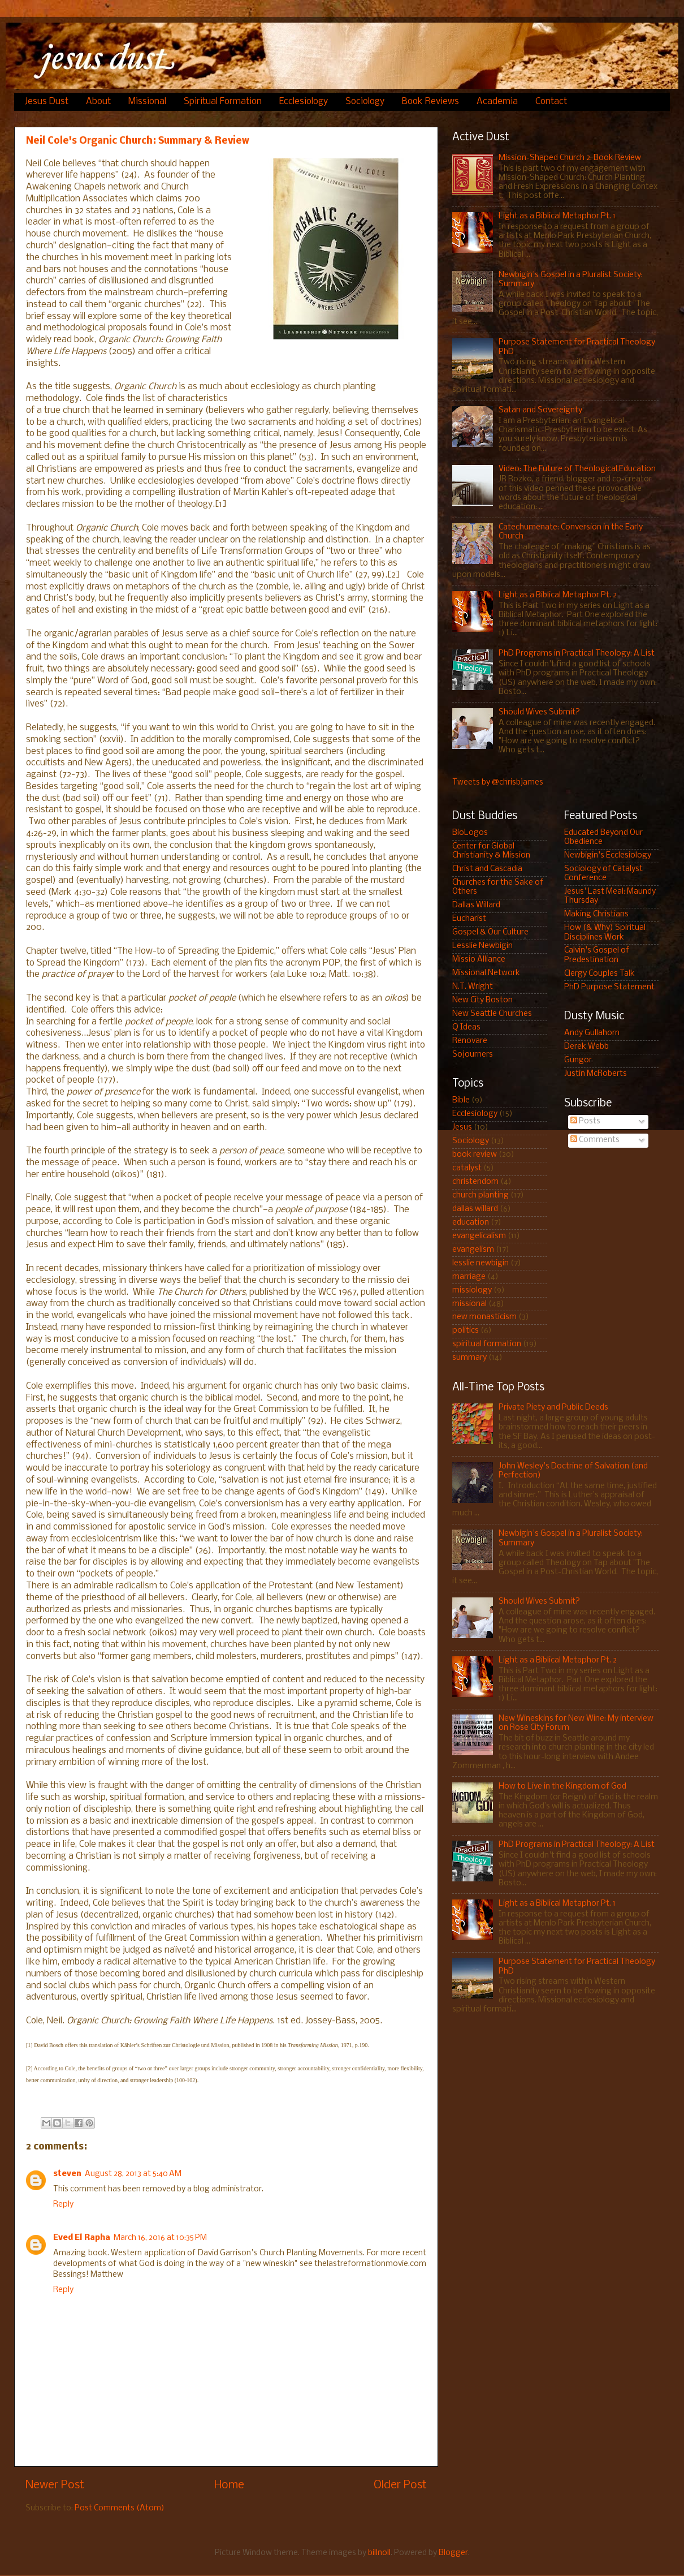  What do you see at coordinates (482, 1000) in the screenshot?
I see `New City Boston` at bounding box center [482, 1000].